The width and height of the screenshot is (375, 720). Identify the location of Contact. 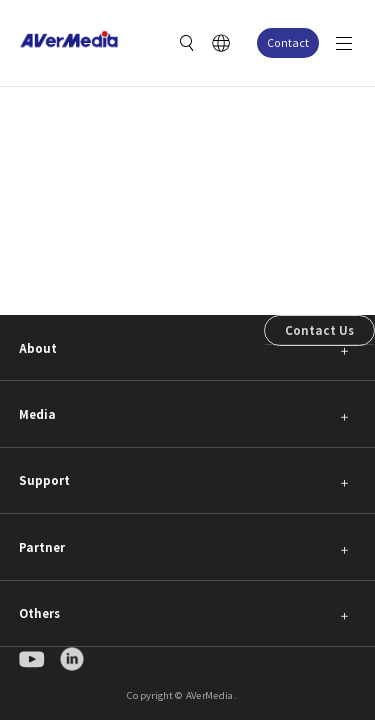
(288, 42).